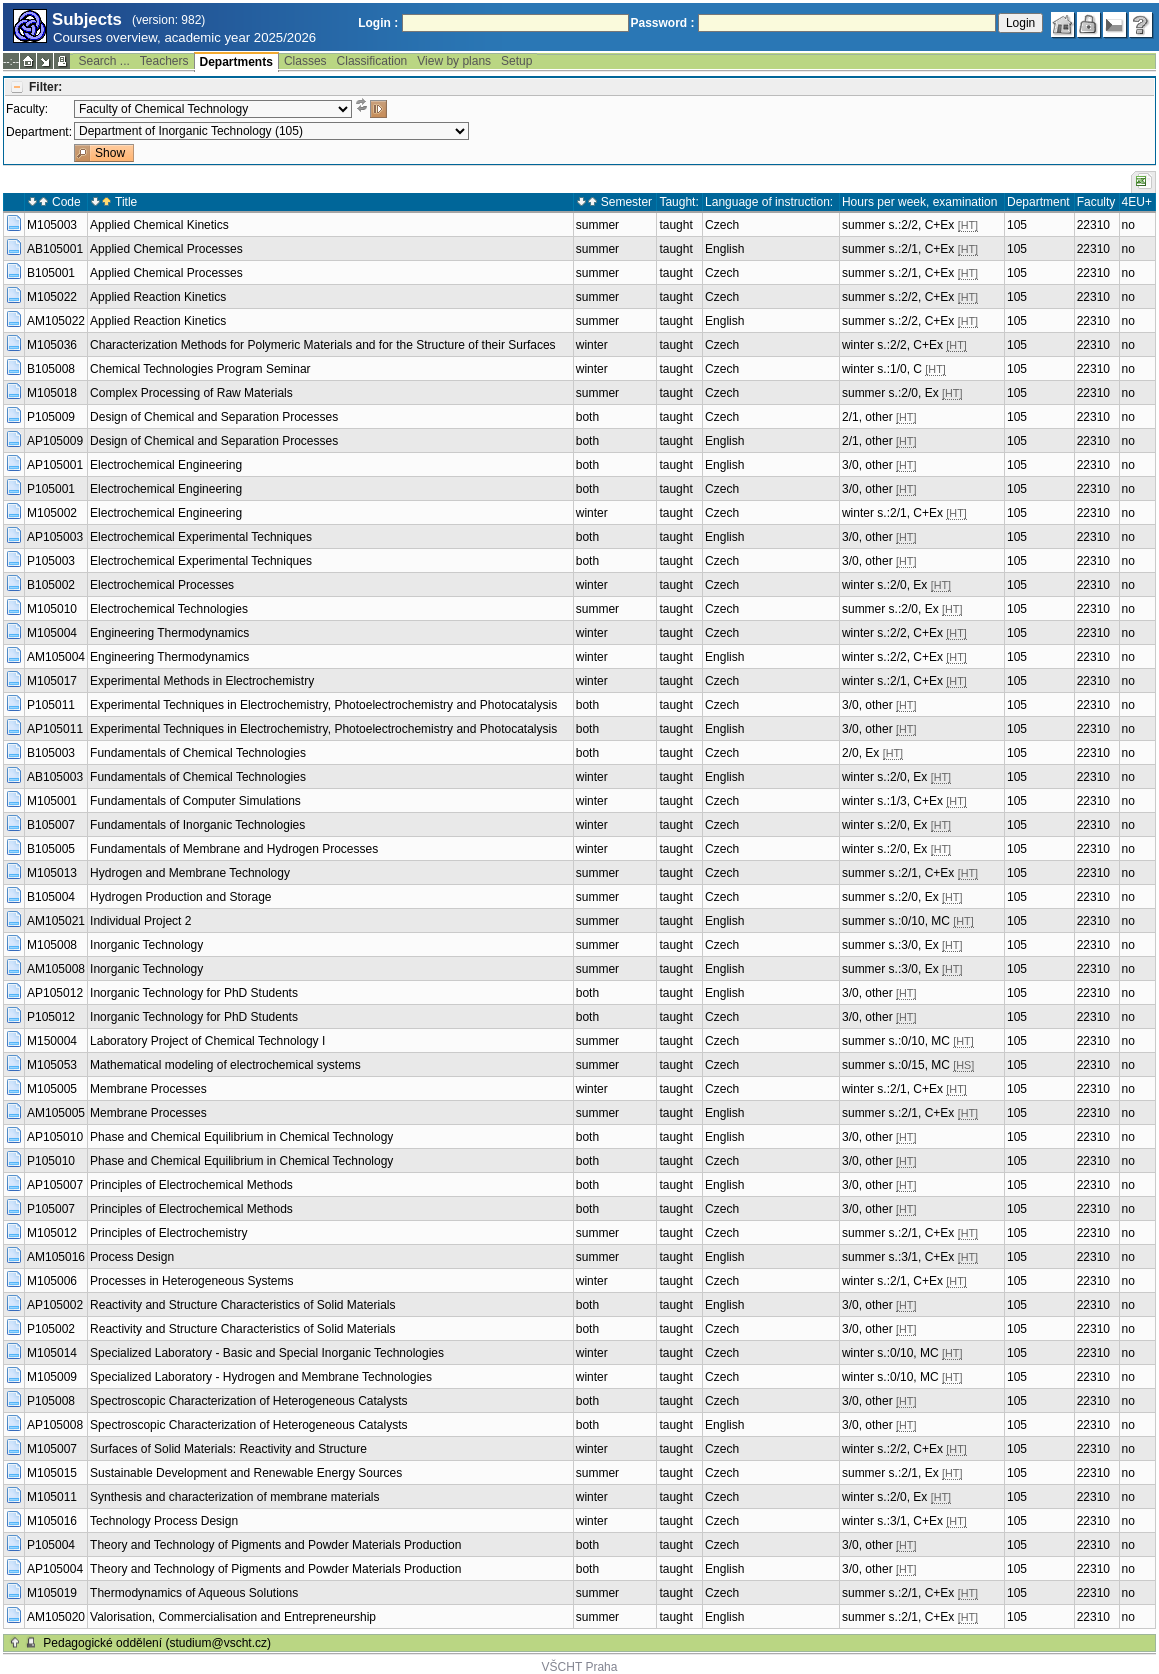 This screenshot has height=1674, width=1159. Describe the element at coordinates (52, 1377) in the screenshot. I see `M105009` at that location.